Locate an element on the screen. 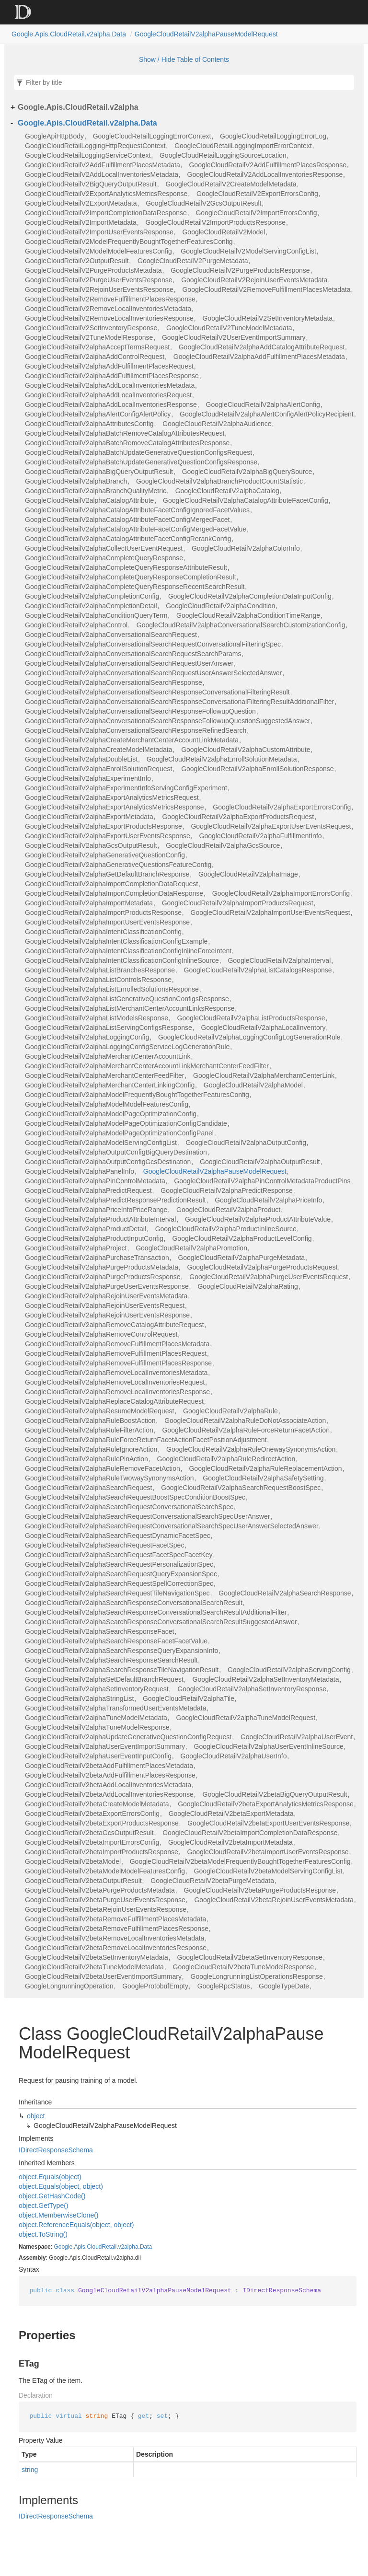 Image resolution: width=368 pixels, height=2576 pixels. GoogleCloudRetailV2alphaIntentClassificationConfigInlineSource is located at coordinates (122, 960).